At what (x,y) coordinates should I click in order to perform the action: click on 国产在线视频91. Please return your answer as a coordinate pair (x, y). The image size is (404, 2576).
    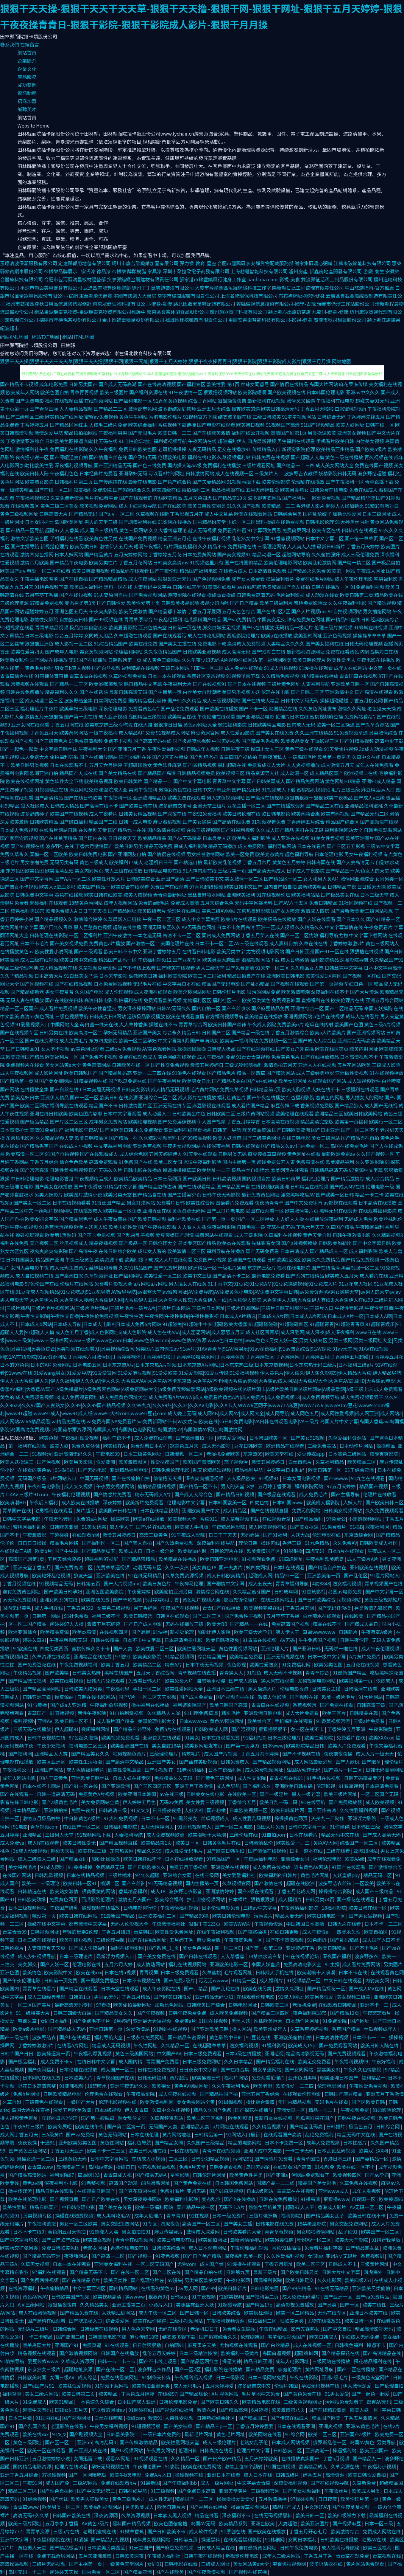
    Looking at the image, I should click on (210, 684).